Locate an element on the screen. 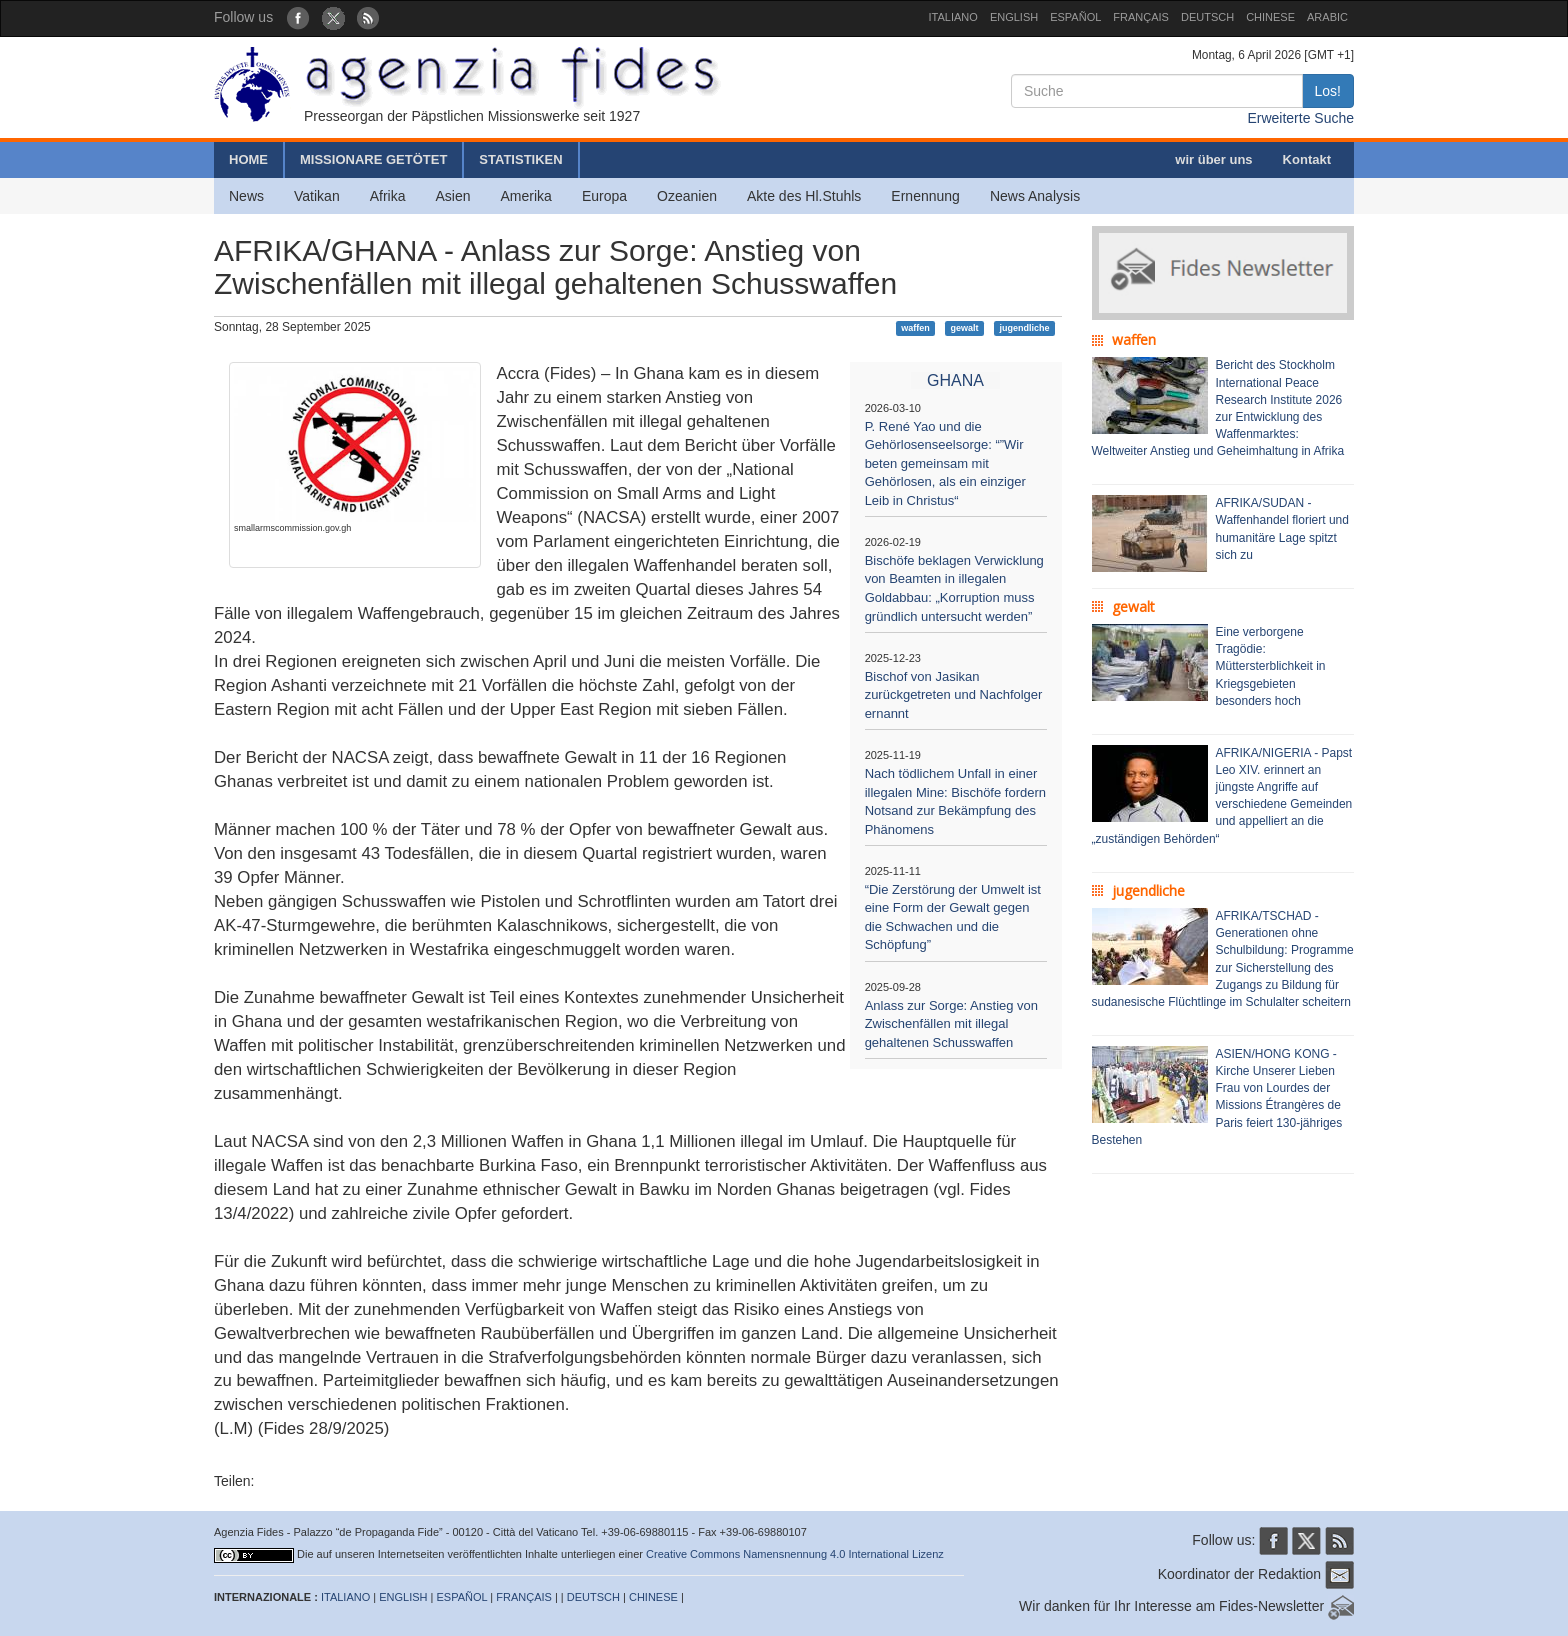  DEUTSCH is located at coordinates (1207, 17).